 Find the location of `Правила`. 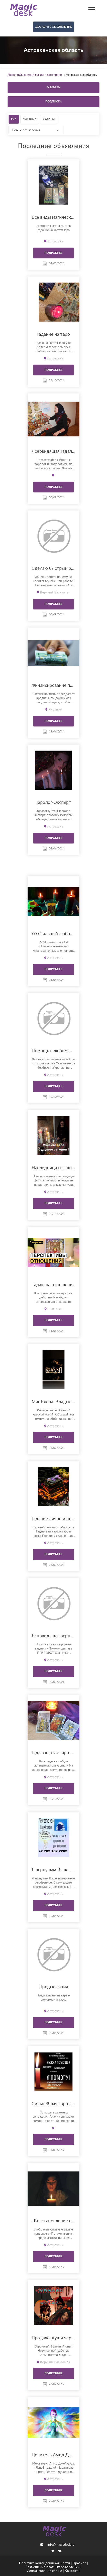

Правила is located at coordinates (79, 2563).